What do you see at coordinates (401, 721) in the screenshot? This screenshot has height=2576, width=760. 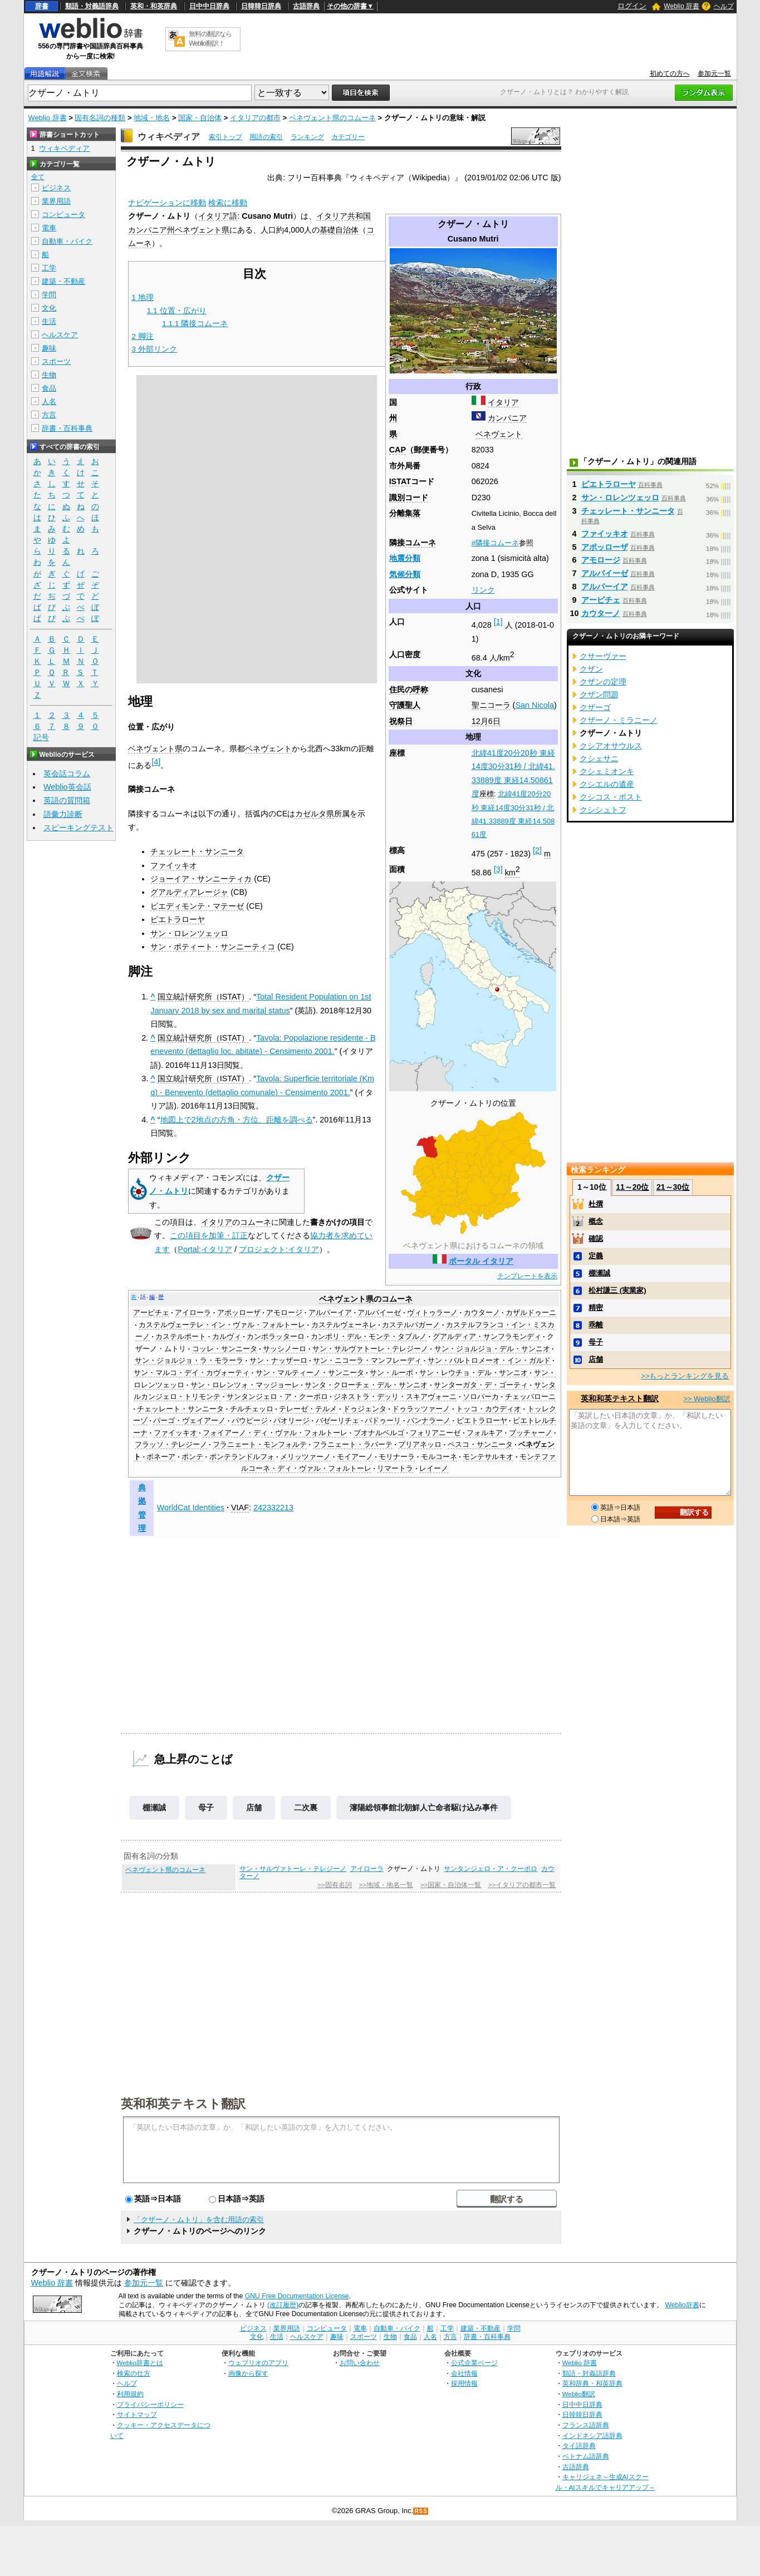 I see `祝祭日` at bounding box center [401, 721].